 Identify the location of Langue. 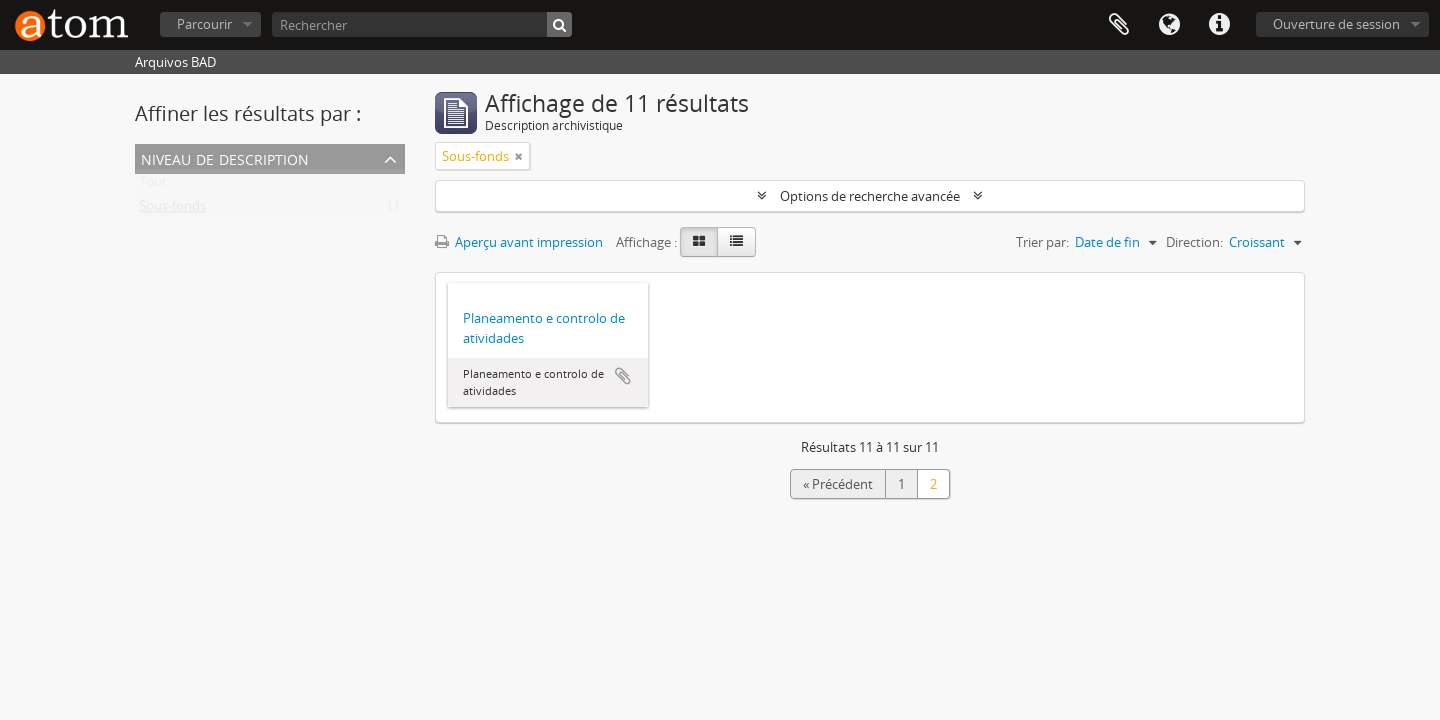
(1169, 25).